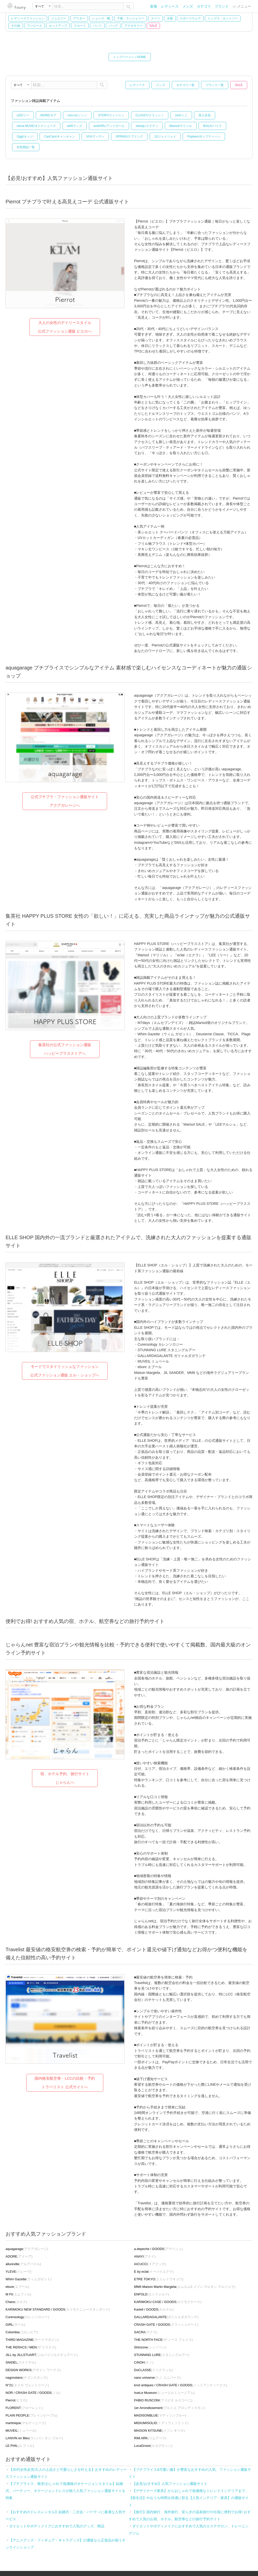 The width and height of the screenshot is (258, 2576). Describe the element at coordinates (161, 2423) in the screenshot. I see `(ミディウミソリッド)` at that location.